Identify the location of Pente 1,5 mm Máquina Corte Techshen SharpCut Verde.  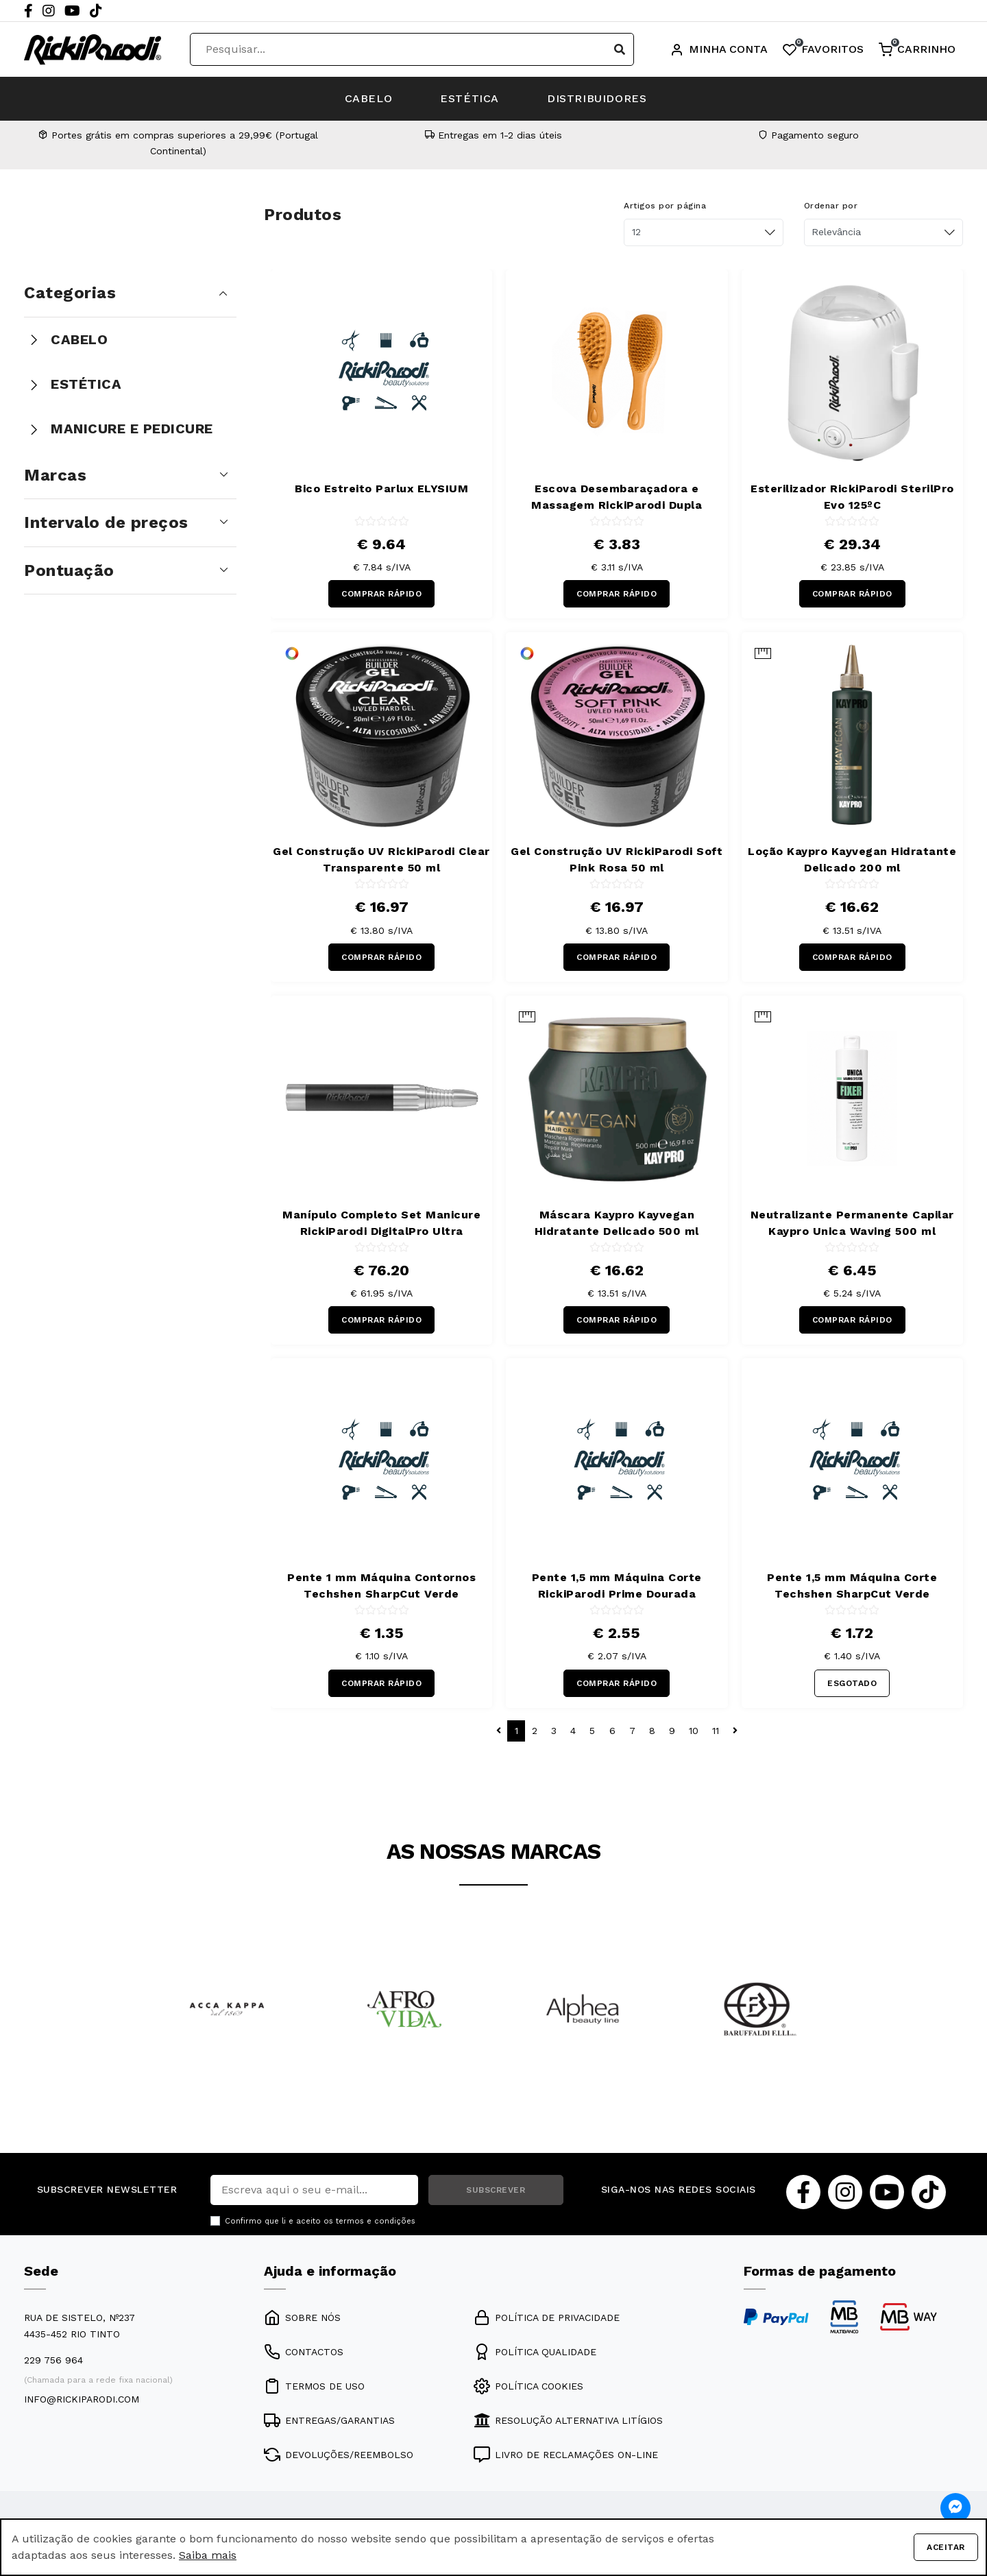
(852, 1585).